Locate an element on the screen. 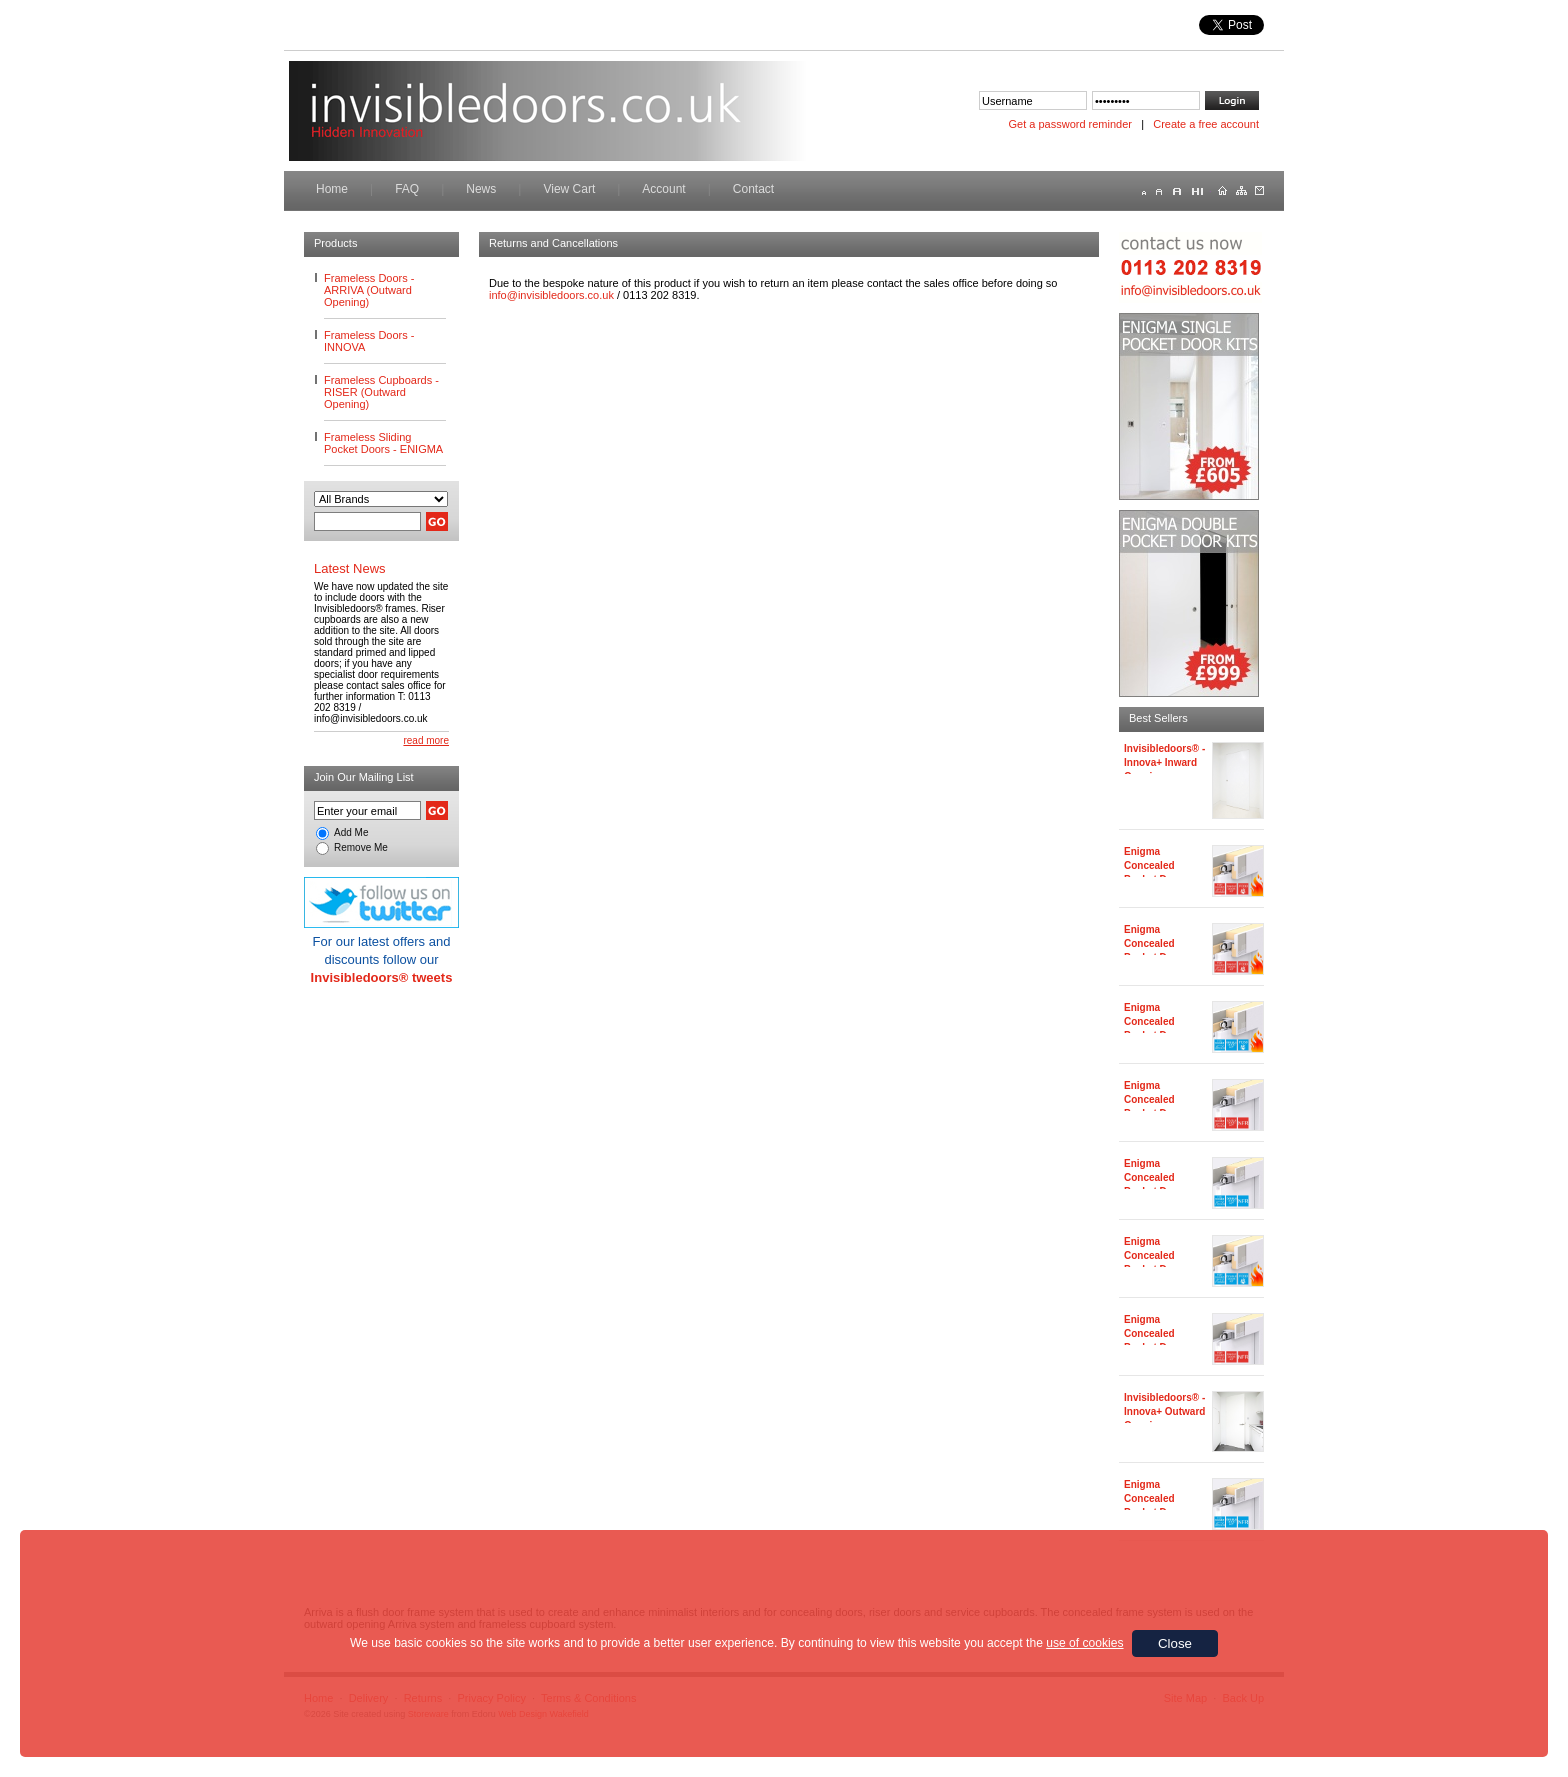 This screenshot has height=1777, width=1568. View Cart is located at coordinates (569, 189).